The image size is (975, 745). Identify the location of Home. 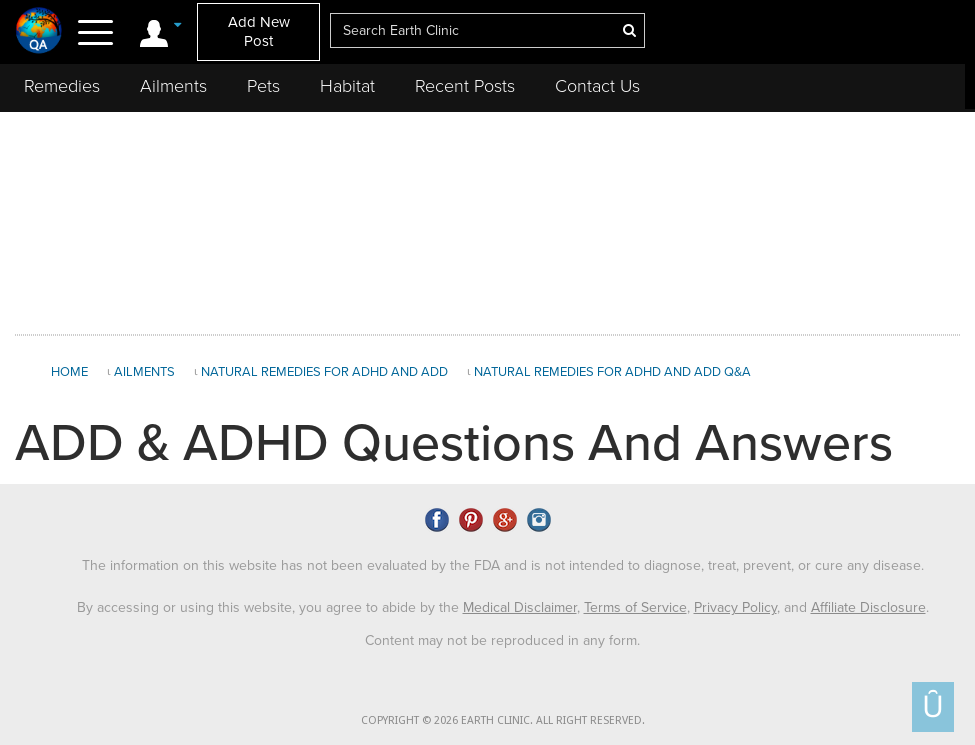
(69, 372).